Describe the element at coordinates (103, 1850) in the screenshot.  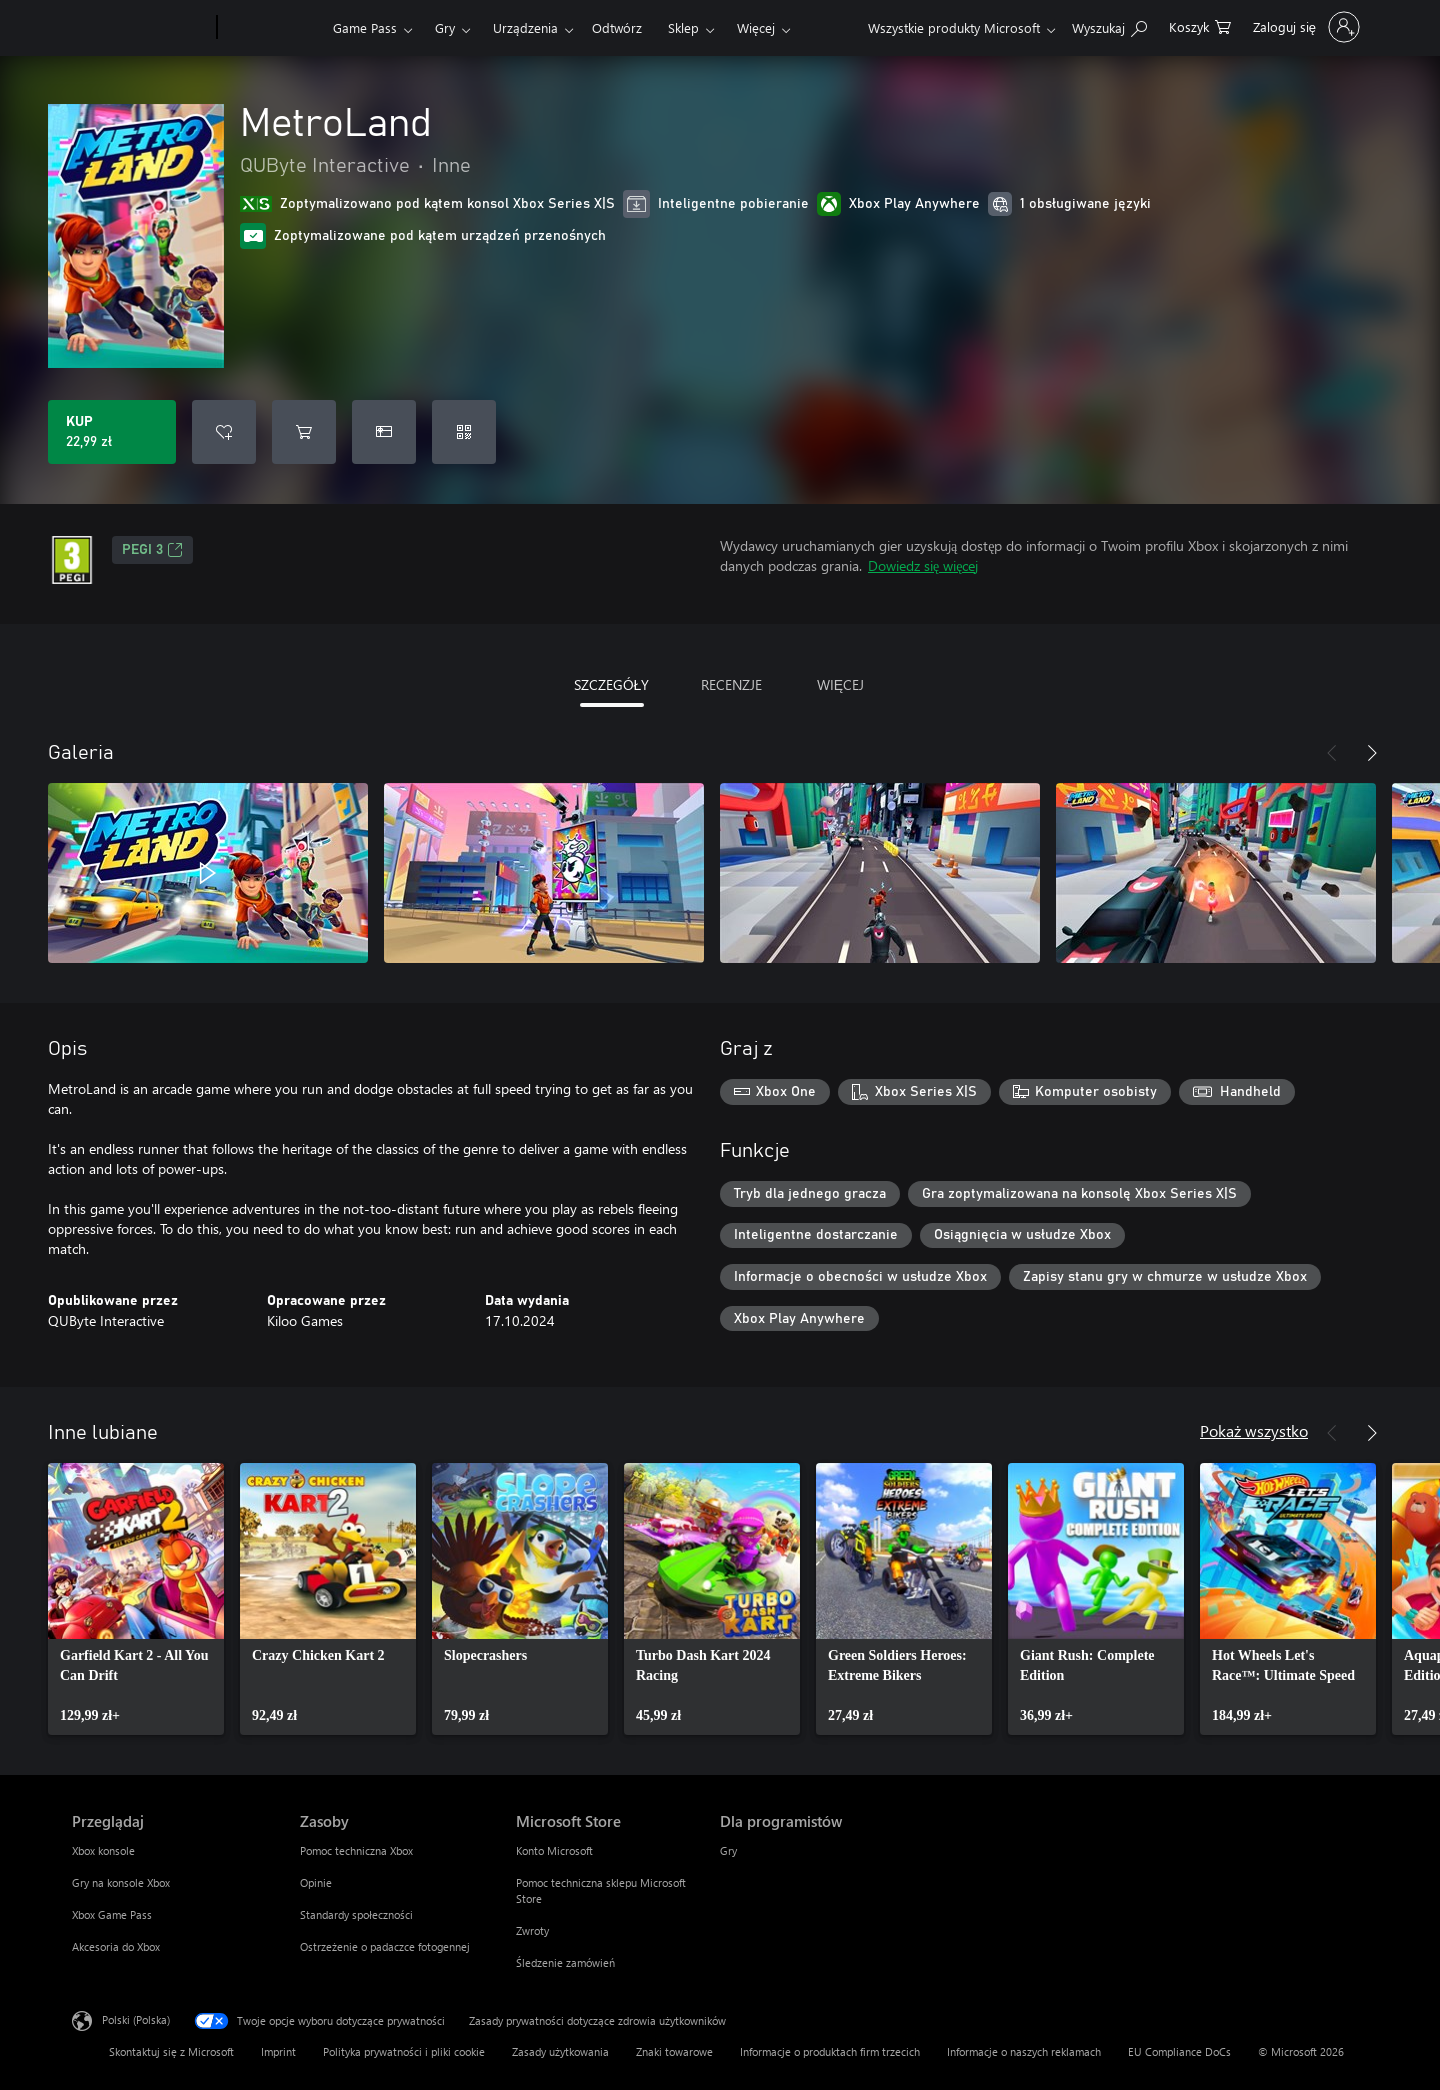
I see `Xbox konsole [Xbox konsole Przeglądaj]` at that location.